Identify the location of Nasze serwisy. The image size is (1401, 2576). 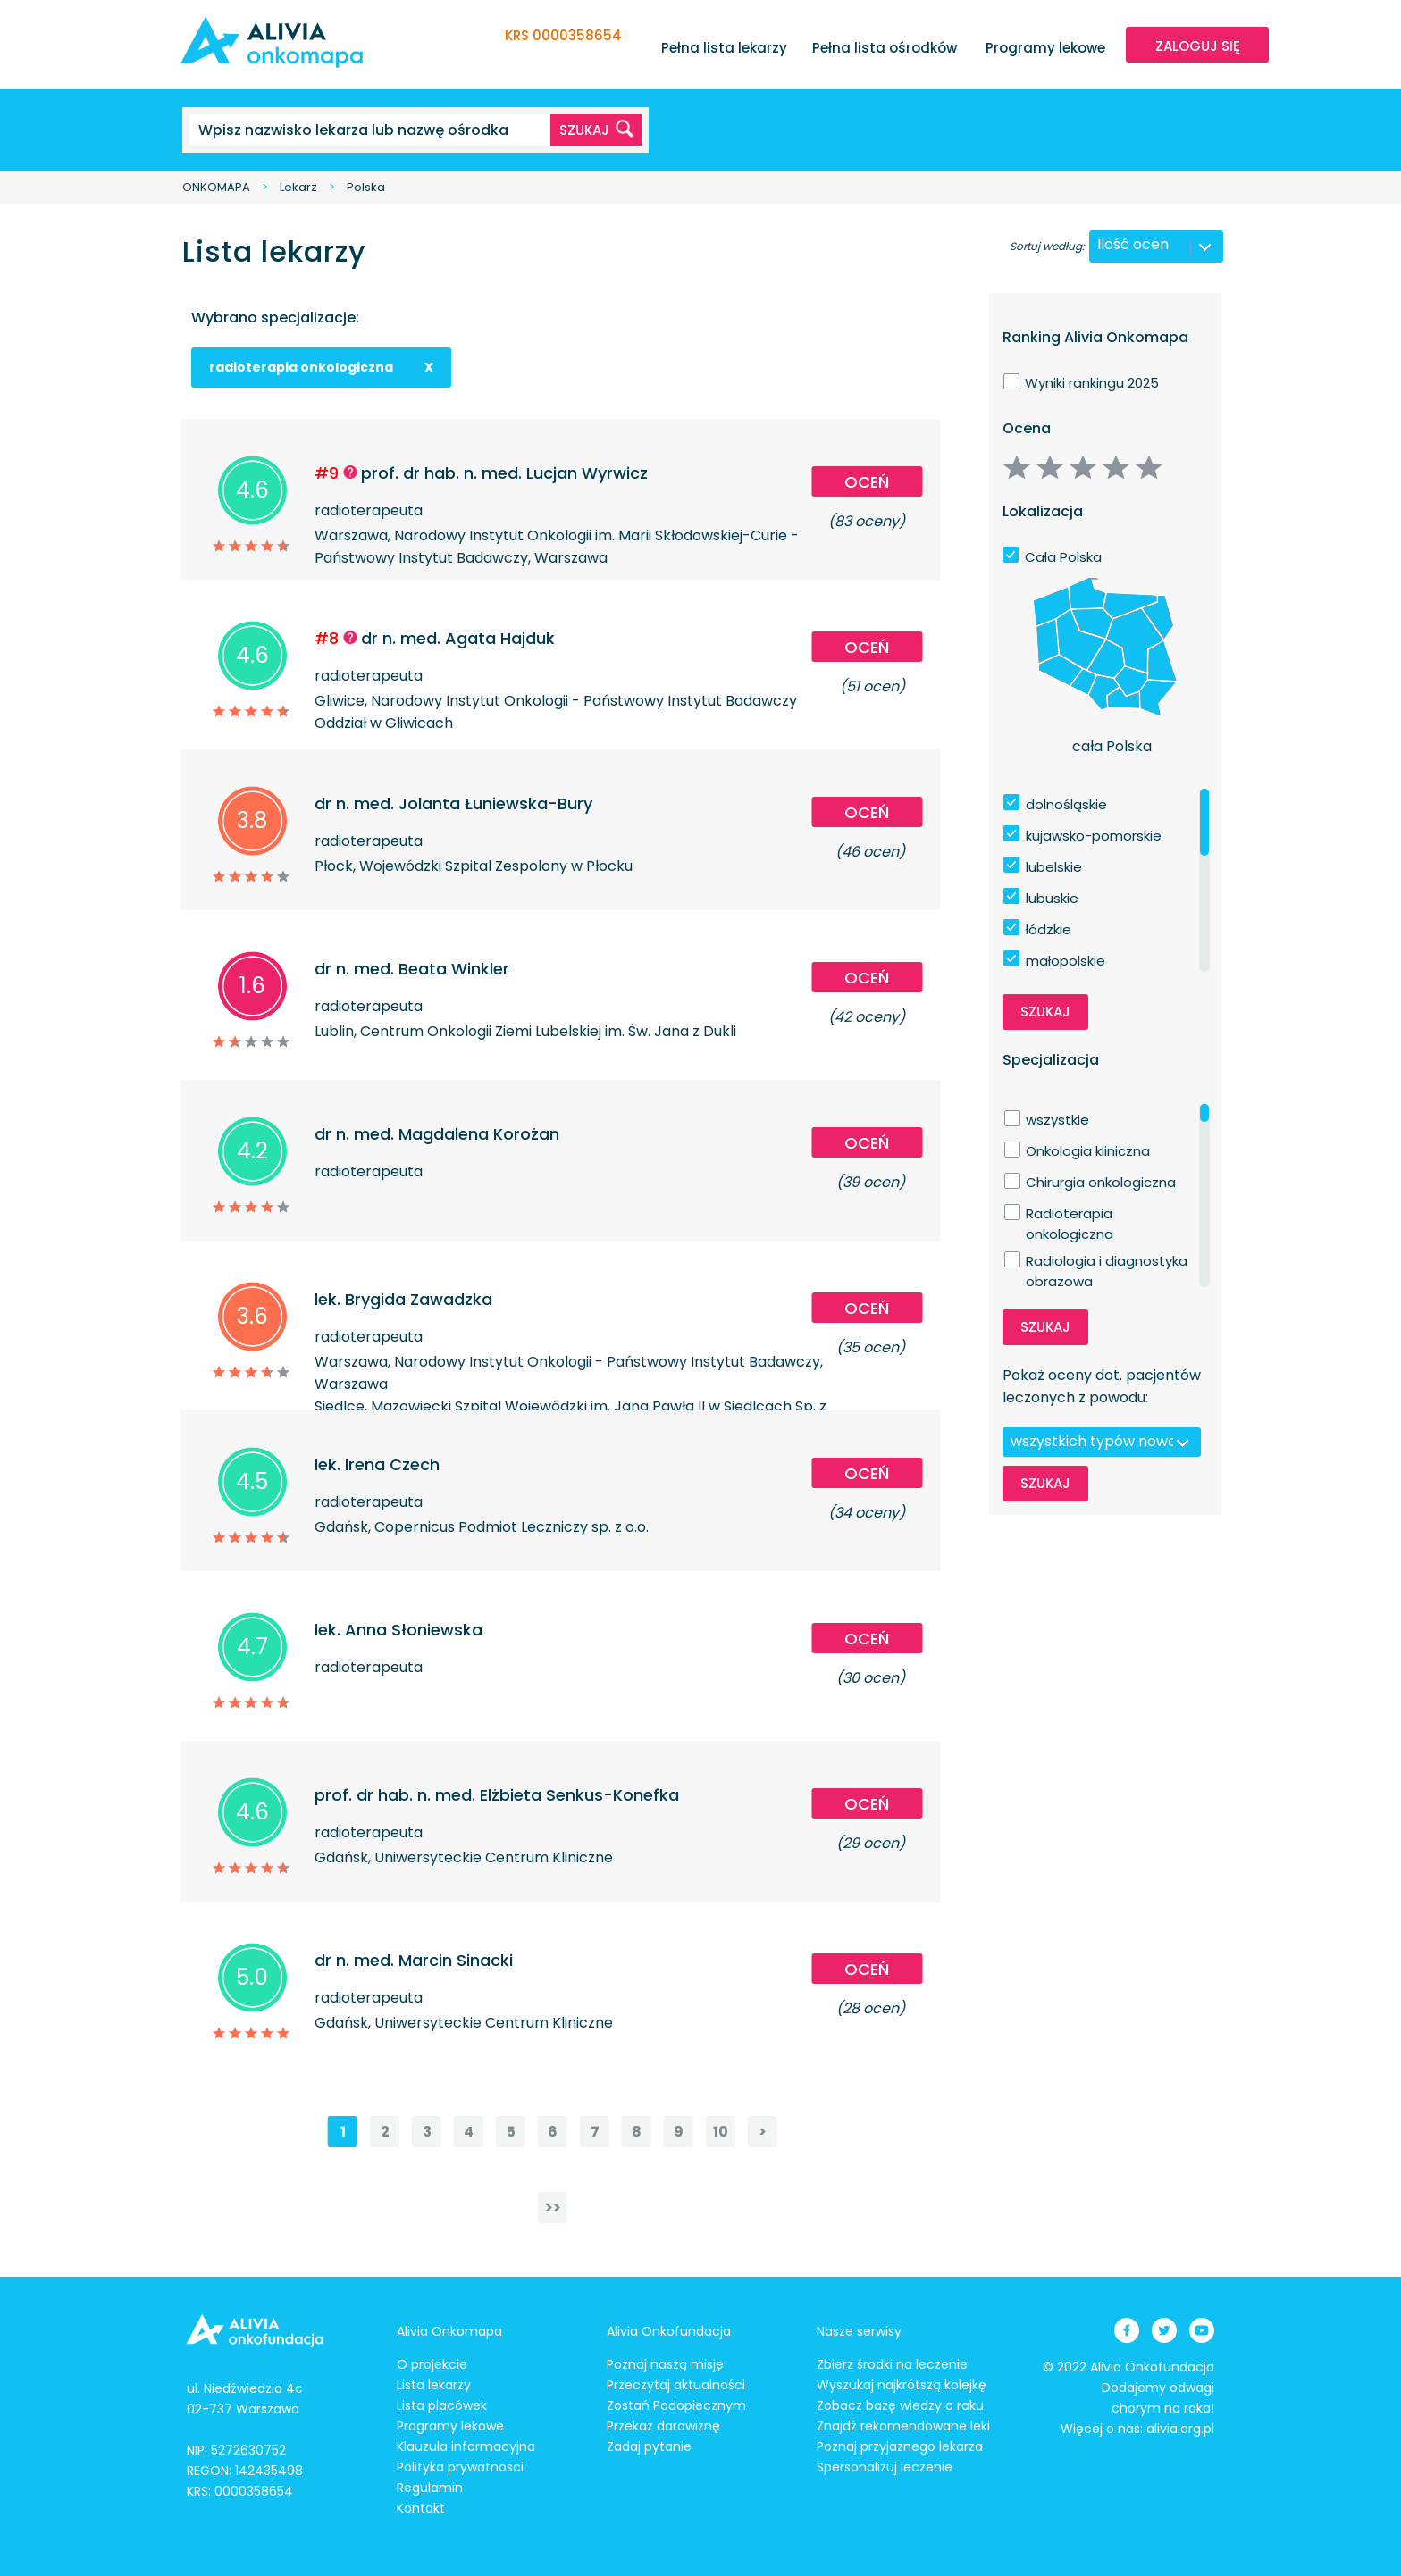
(859, 2331).